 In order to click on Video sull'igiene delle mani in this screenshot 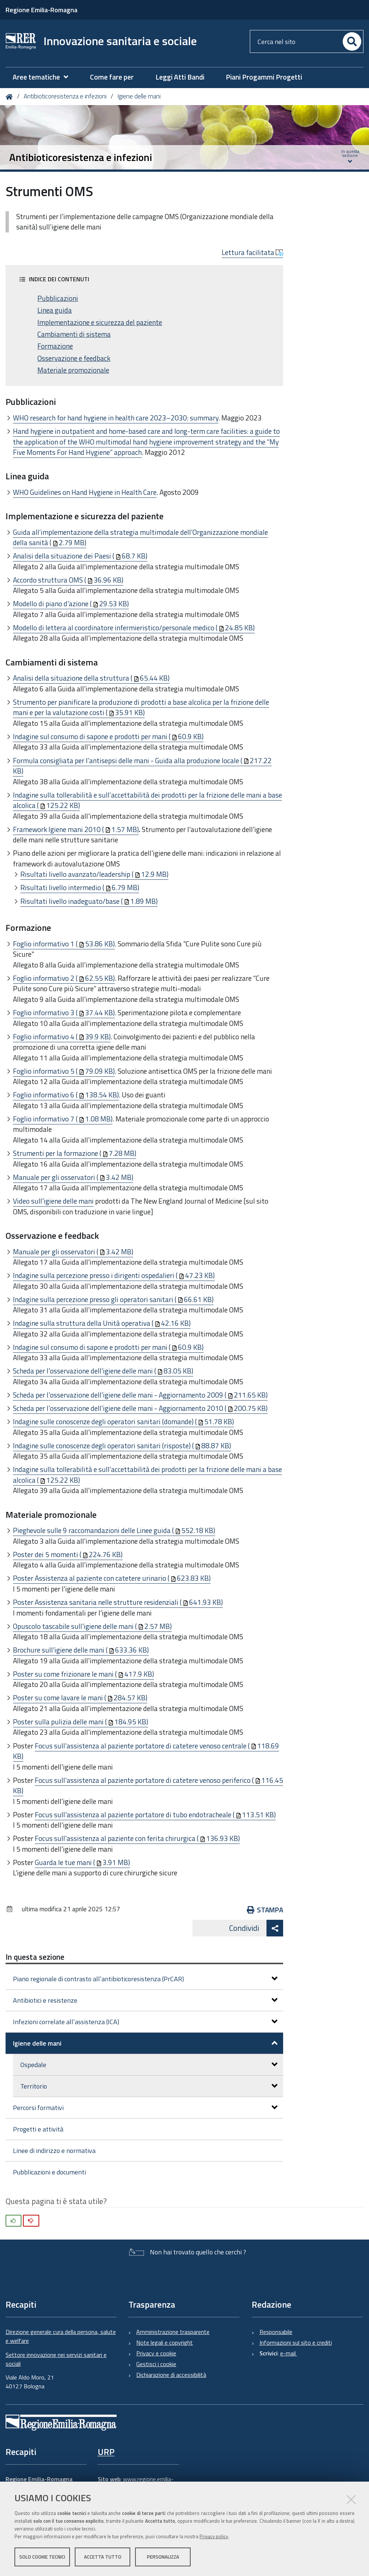, I will do `click(53, 1200)`.